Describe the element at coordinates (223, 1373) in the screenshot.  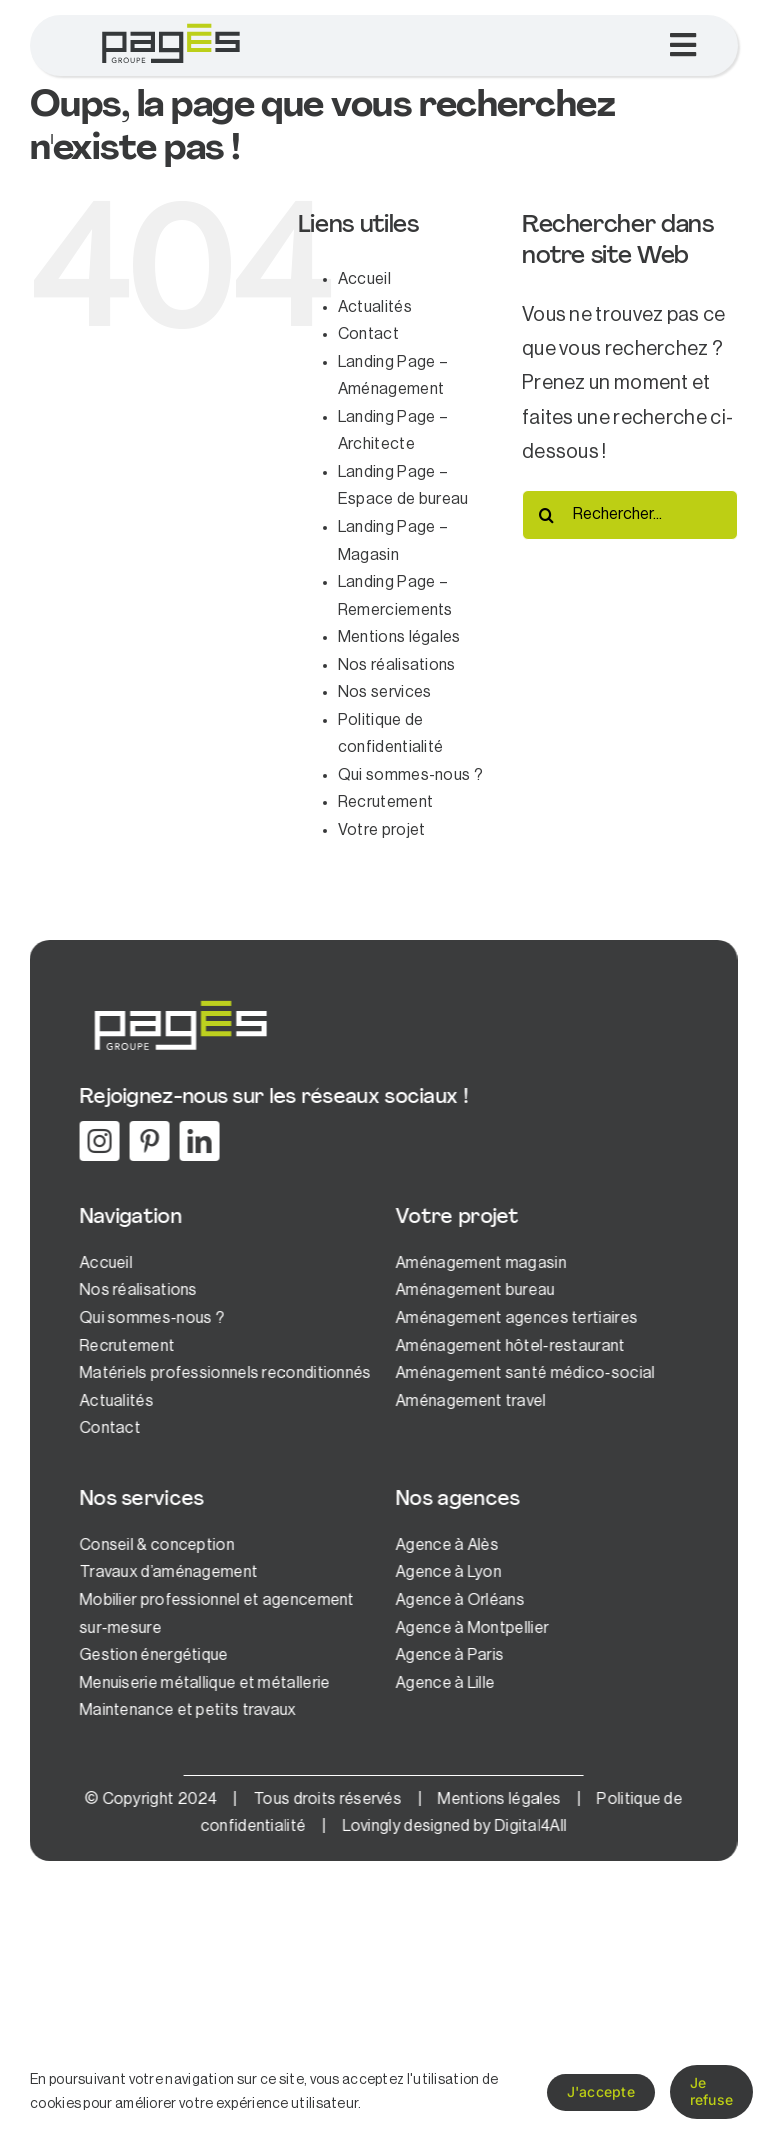
I see `Matériels professionnels reconditionnés` at that location.